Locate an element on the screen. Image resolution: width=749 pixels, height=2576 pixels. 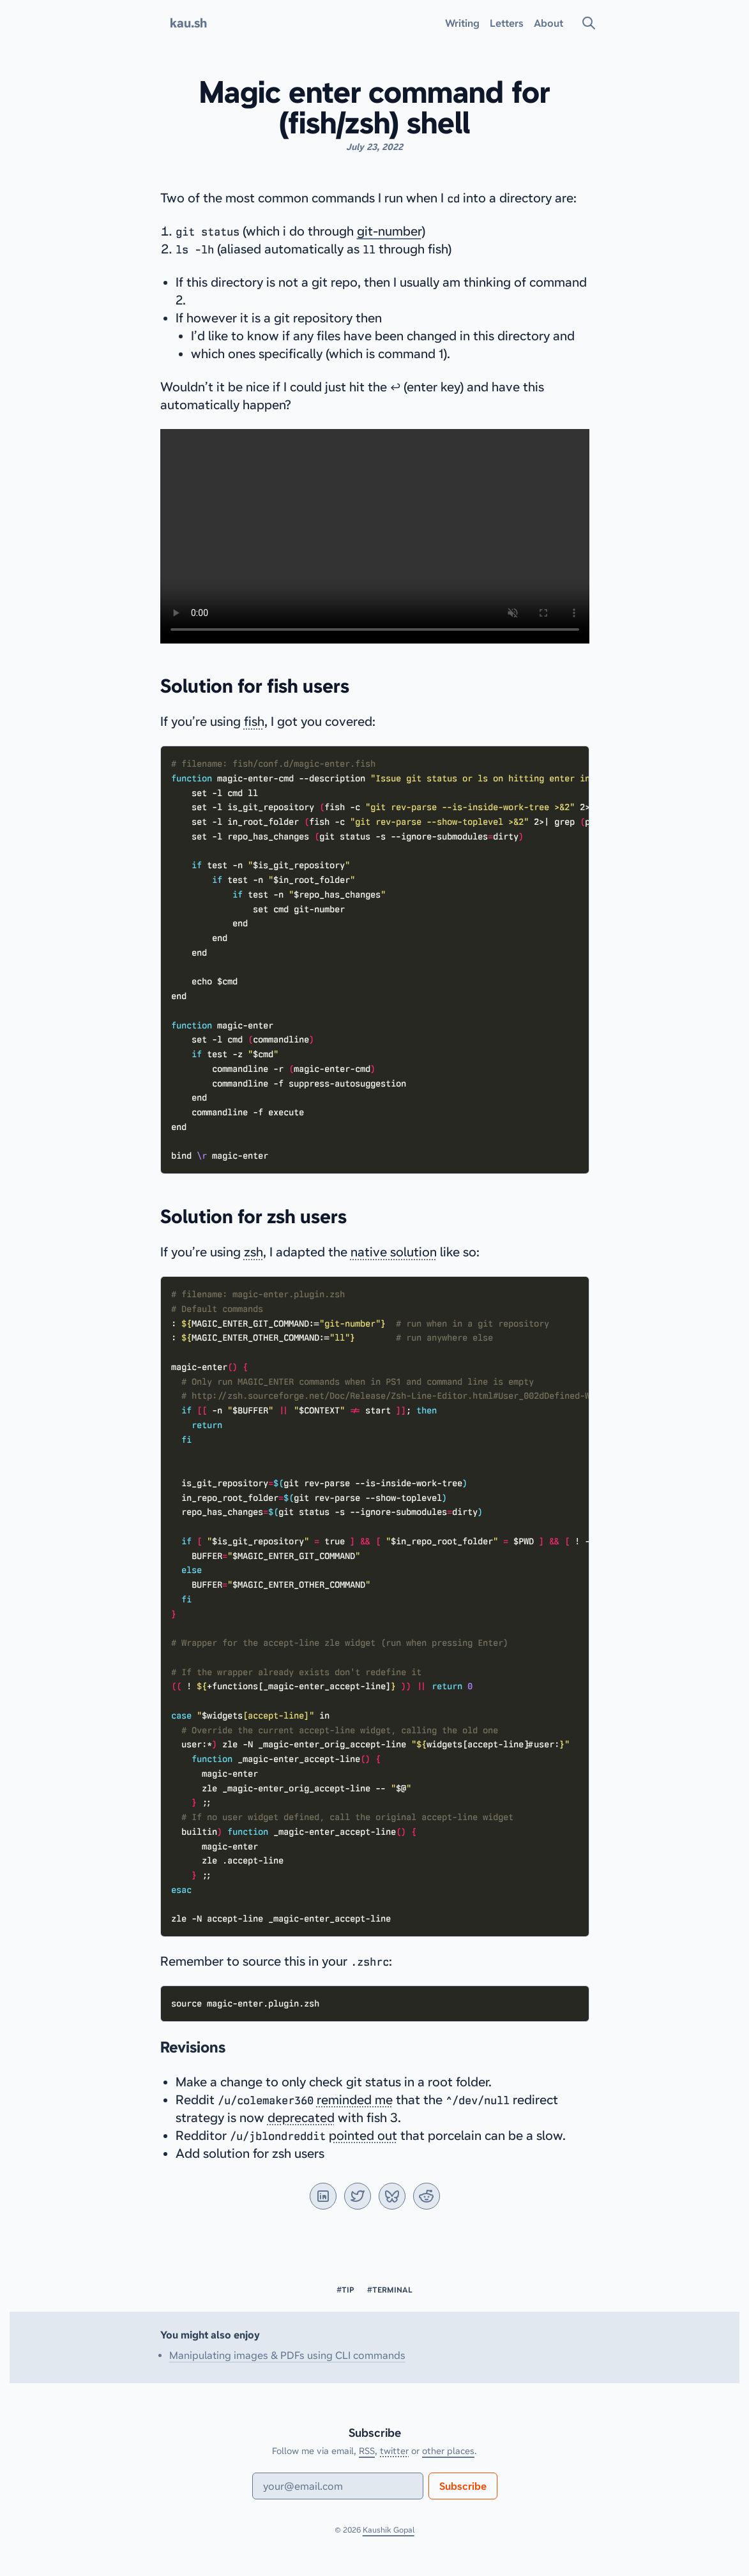
Letters is located at coordinates (507, 23).